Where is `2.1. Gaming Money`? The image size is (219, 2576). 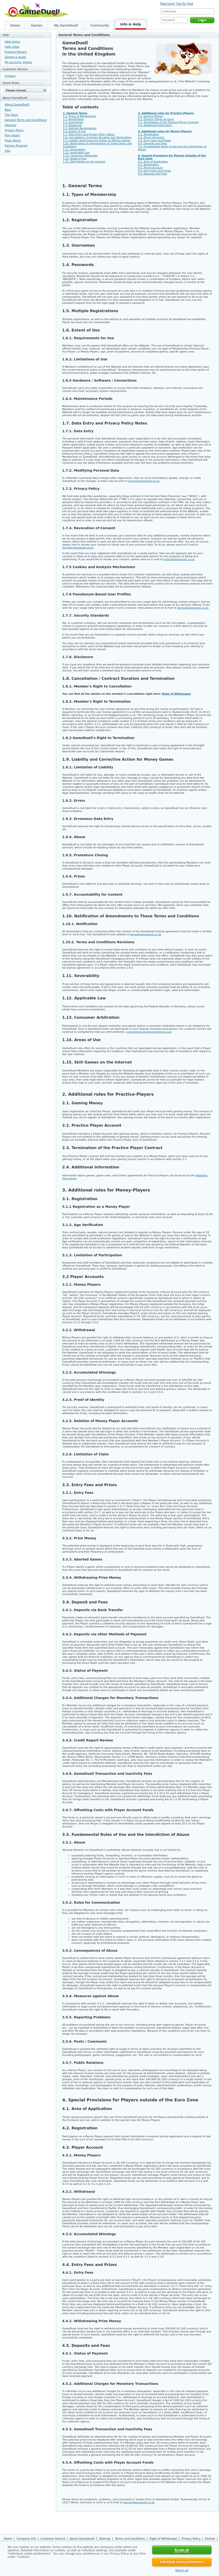 2.1. Gaming Money is located at coordinates (150, 116).